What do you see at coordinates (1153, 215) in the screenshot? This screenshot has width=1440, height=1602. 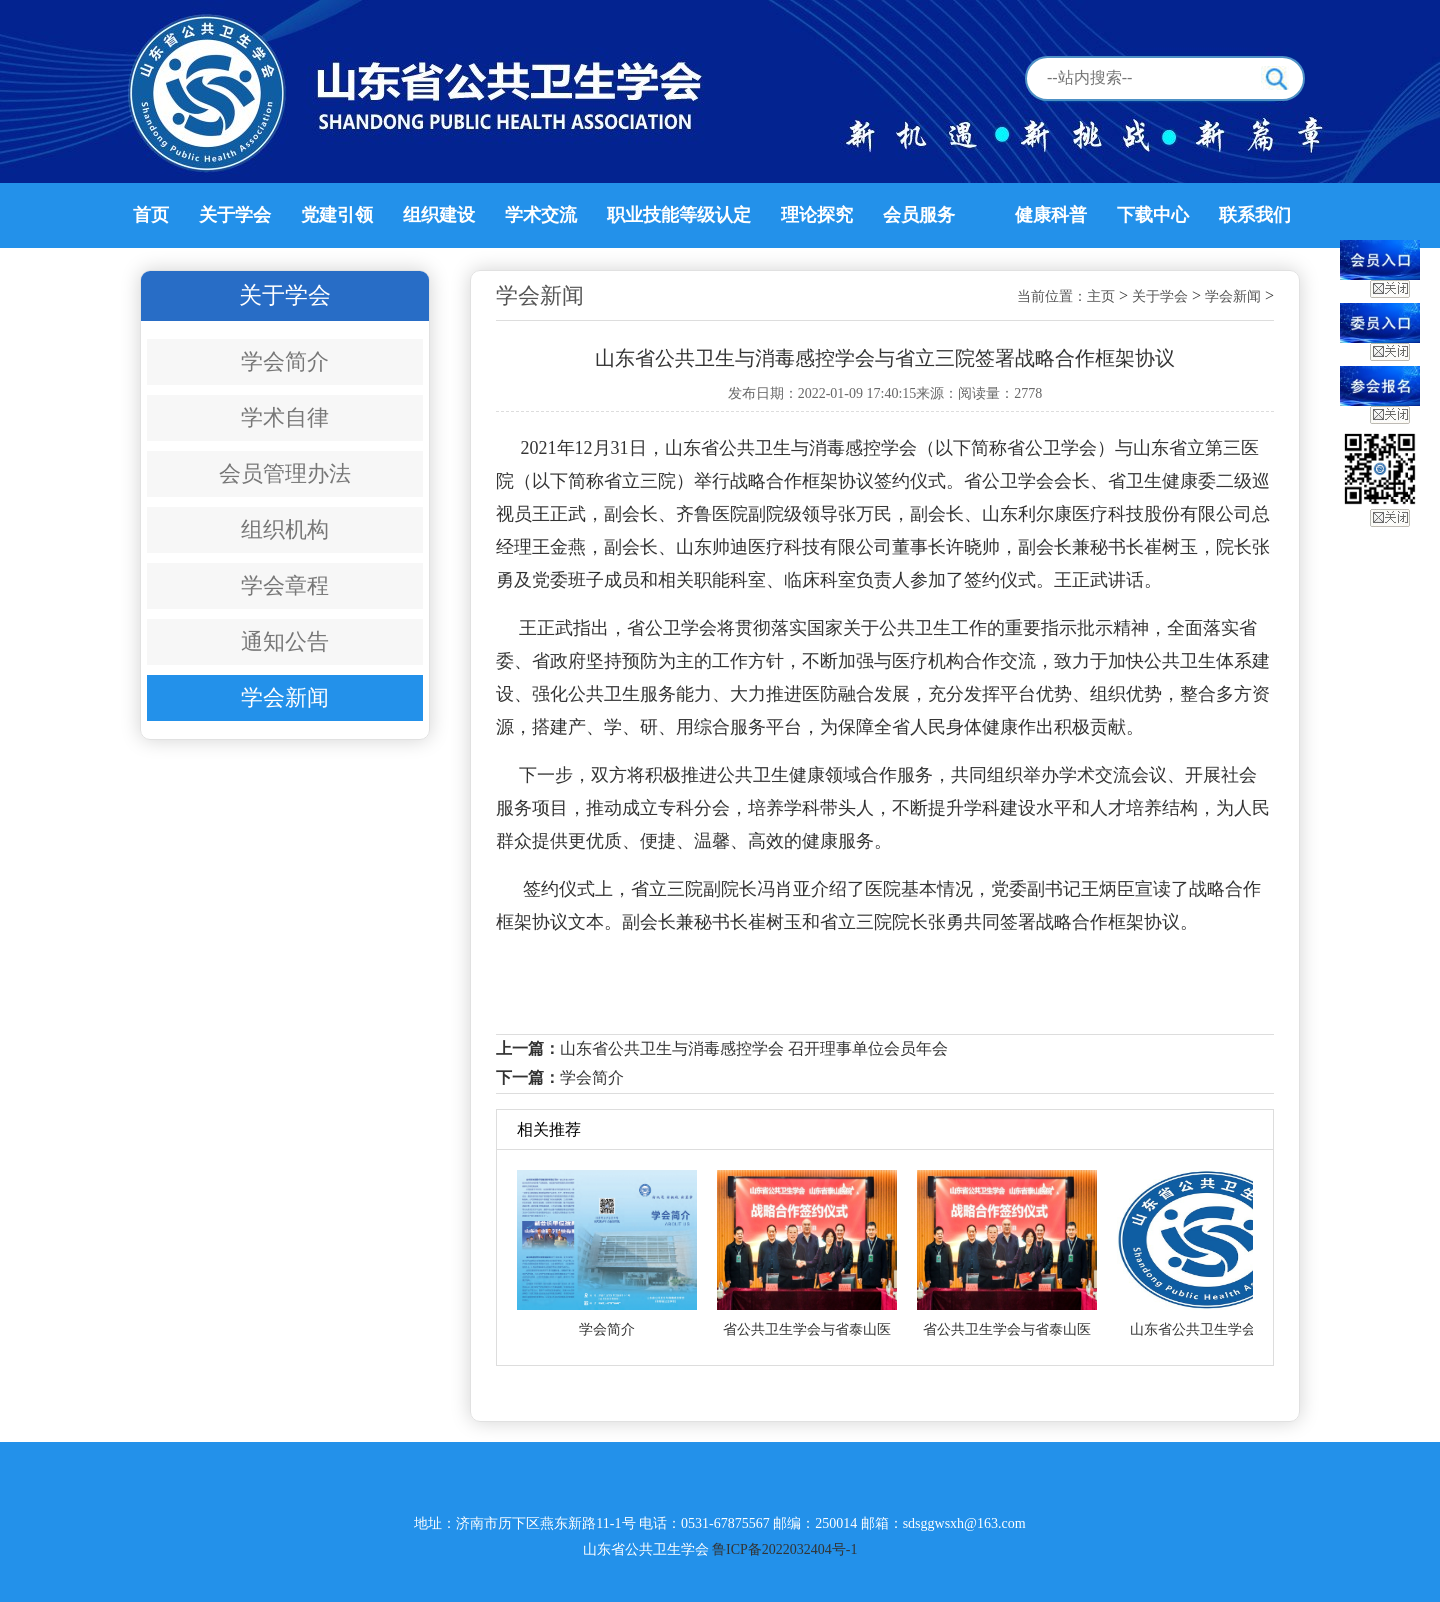 I see `下载中心` at bounding box center [1153, 215].